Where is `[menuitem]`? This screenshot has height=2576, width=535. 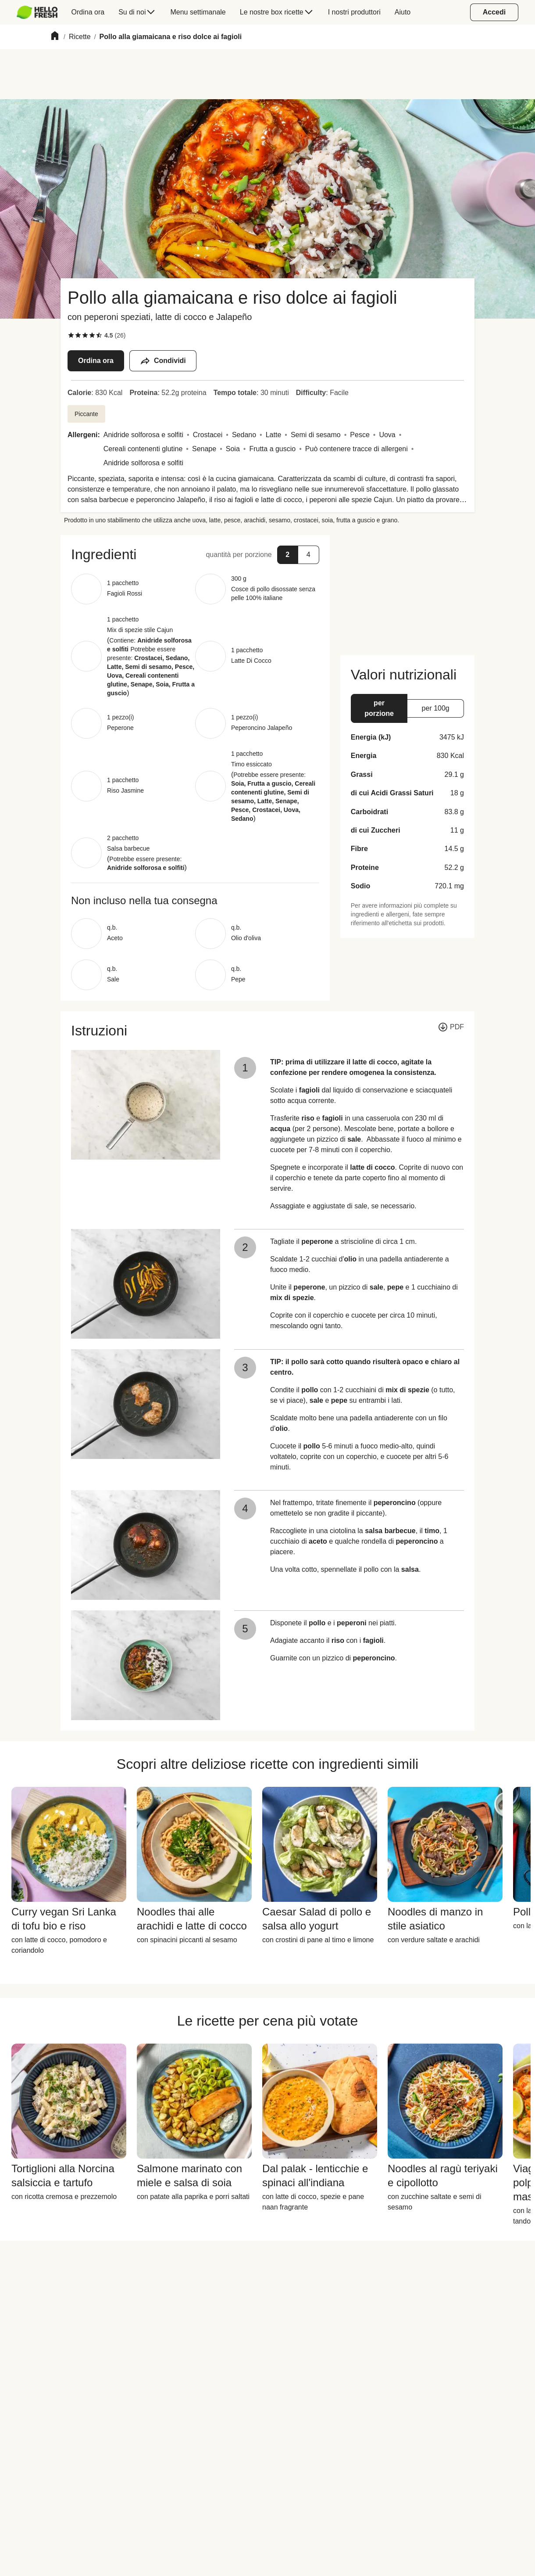
[menuitem] is located at coordinates (40, 12).